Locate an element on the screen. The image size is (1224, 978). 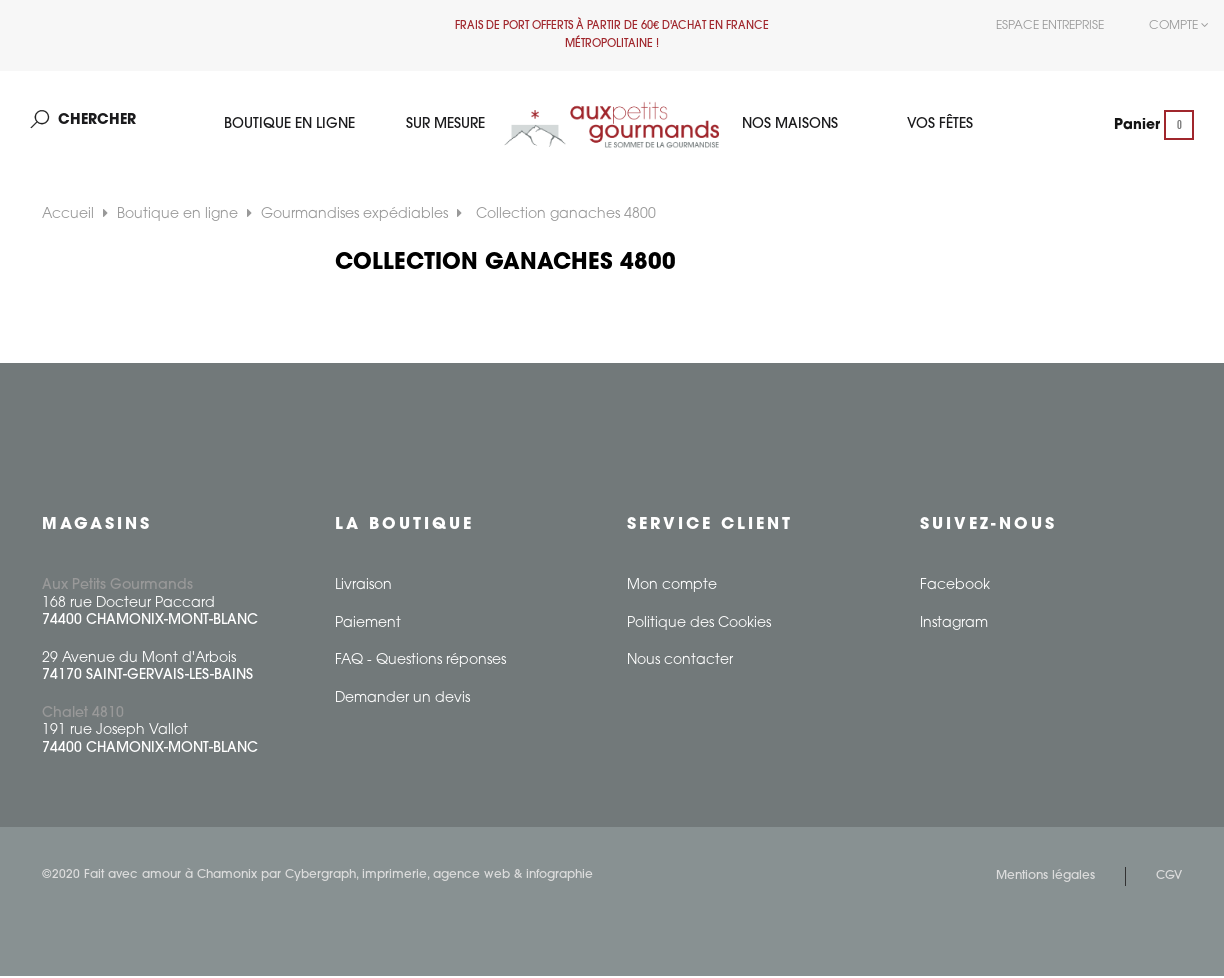
FAQ - Questions réponses is located at coordinates (420, 662).